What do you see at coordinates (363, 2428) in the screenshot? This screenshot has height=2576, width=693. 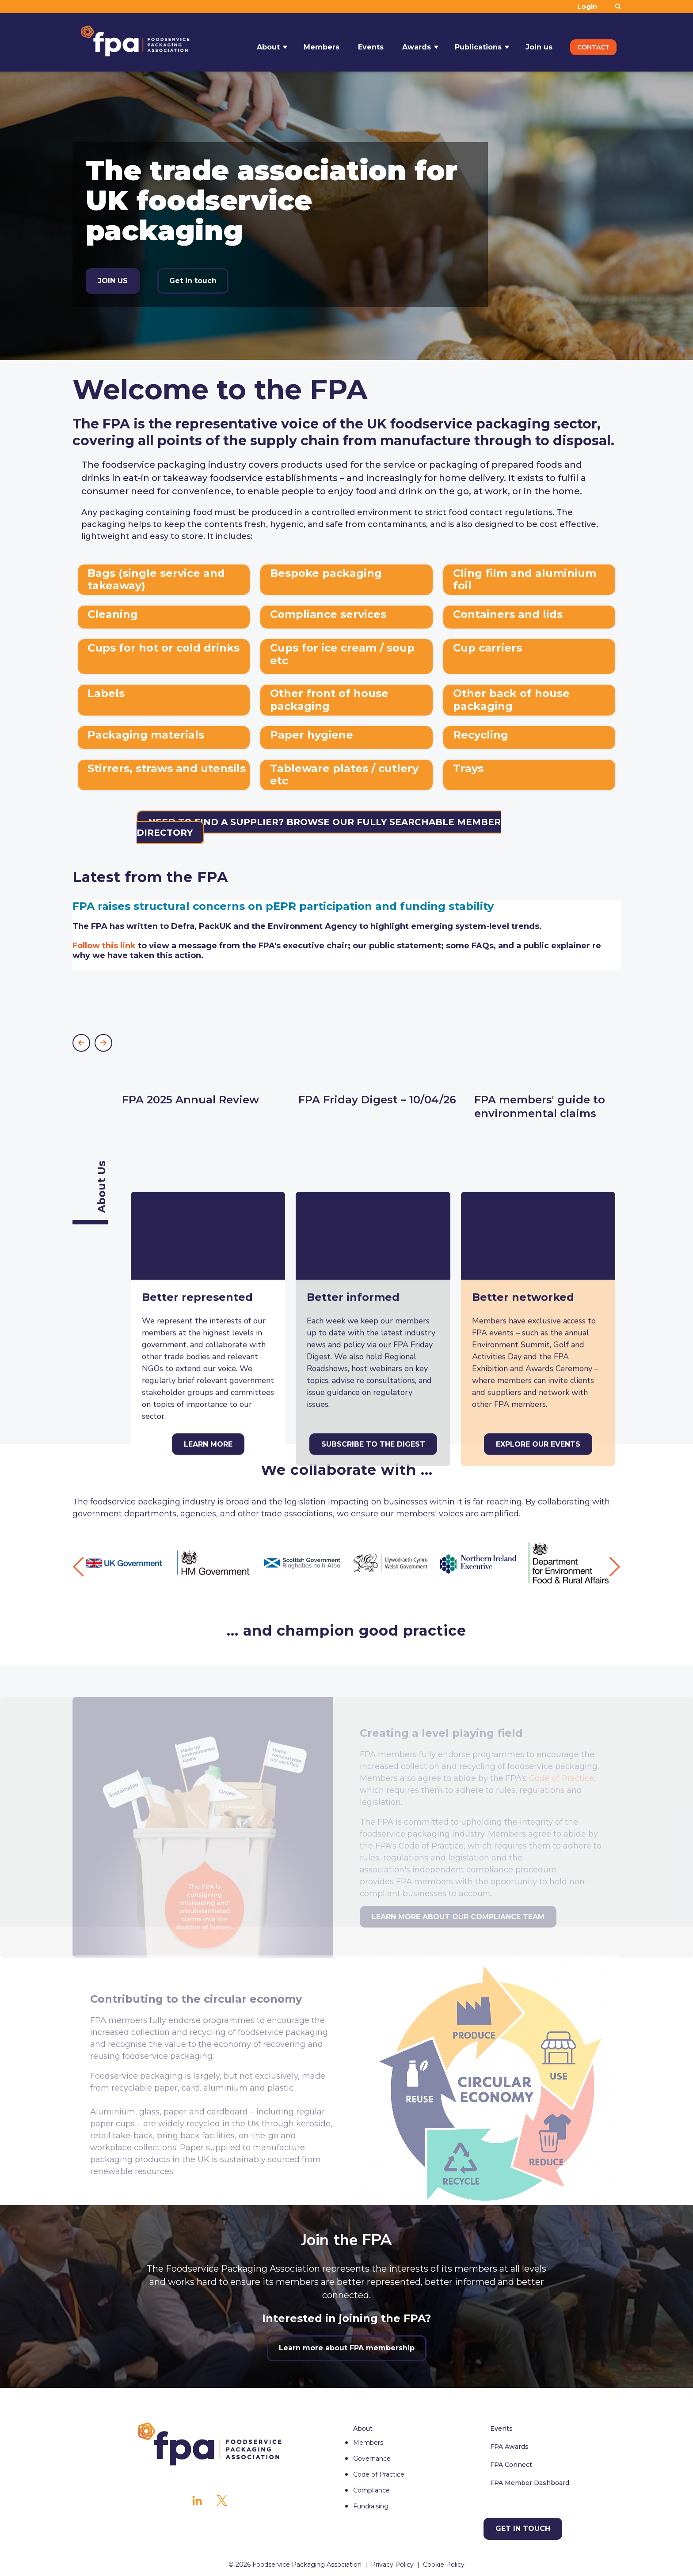 I see `About [menuitem]` at bounding box center [363, 2428].